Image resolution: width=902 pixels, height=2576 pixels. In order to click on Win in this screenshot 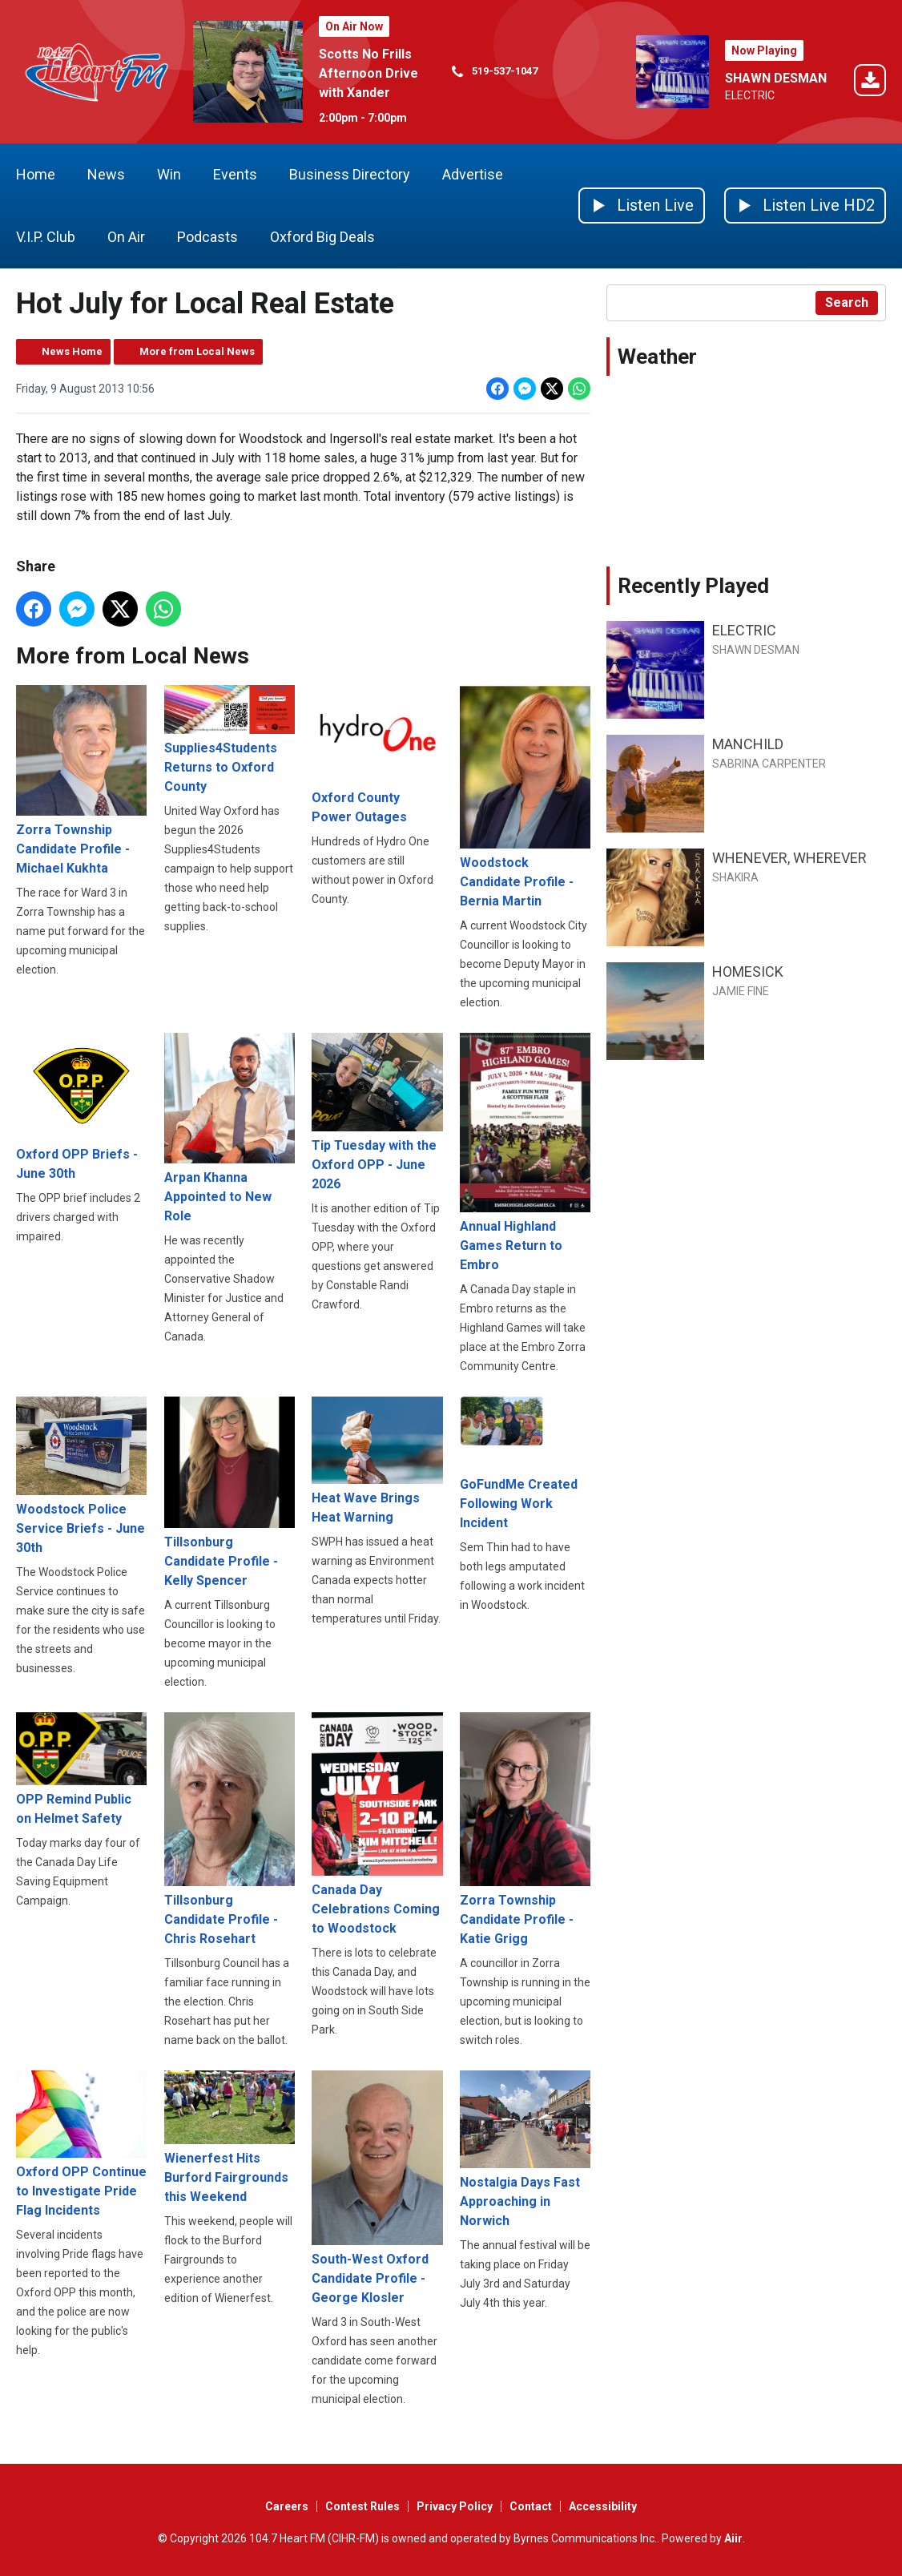, I will do `click(169, 174)`.